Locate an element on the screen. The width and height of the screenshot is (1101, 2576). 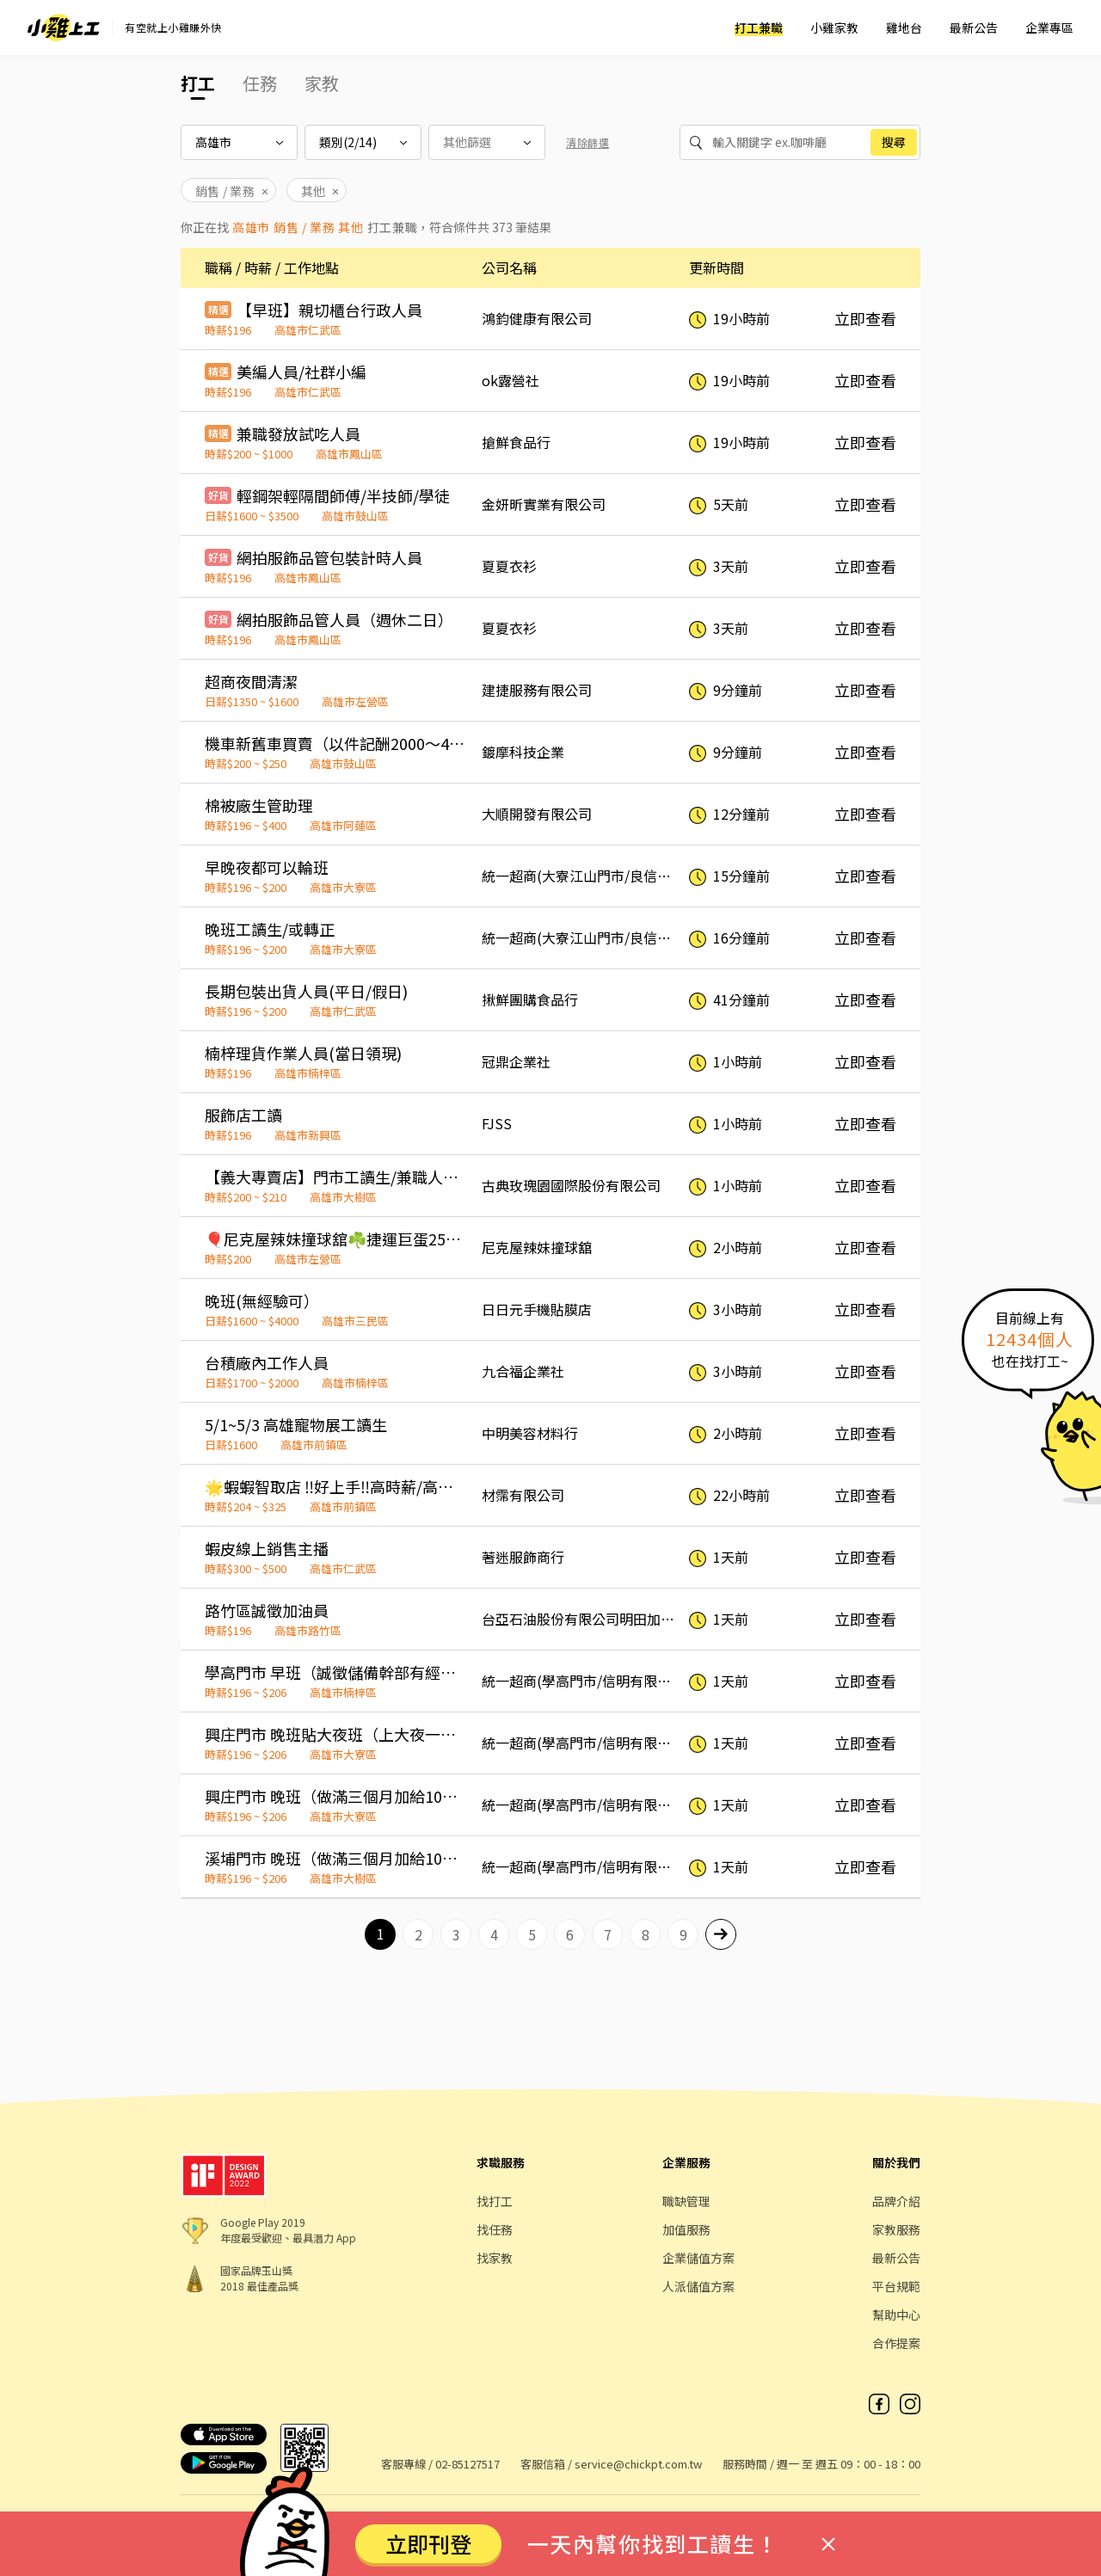
幫助中心 is located at coordinates (896, 2314).